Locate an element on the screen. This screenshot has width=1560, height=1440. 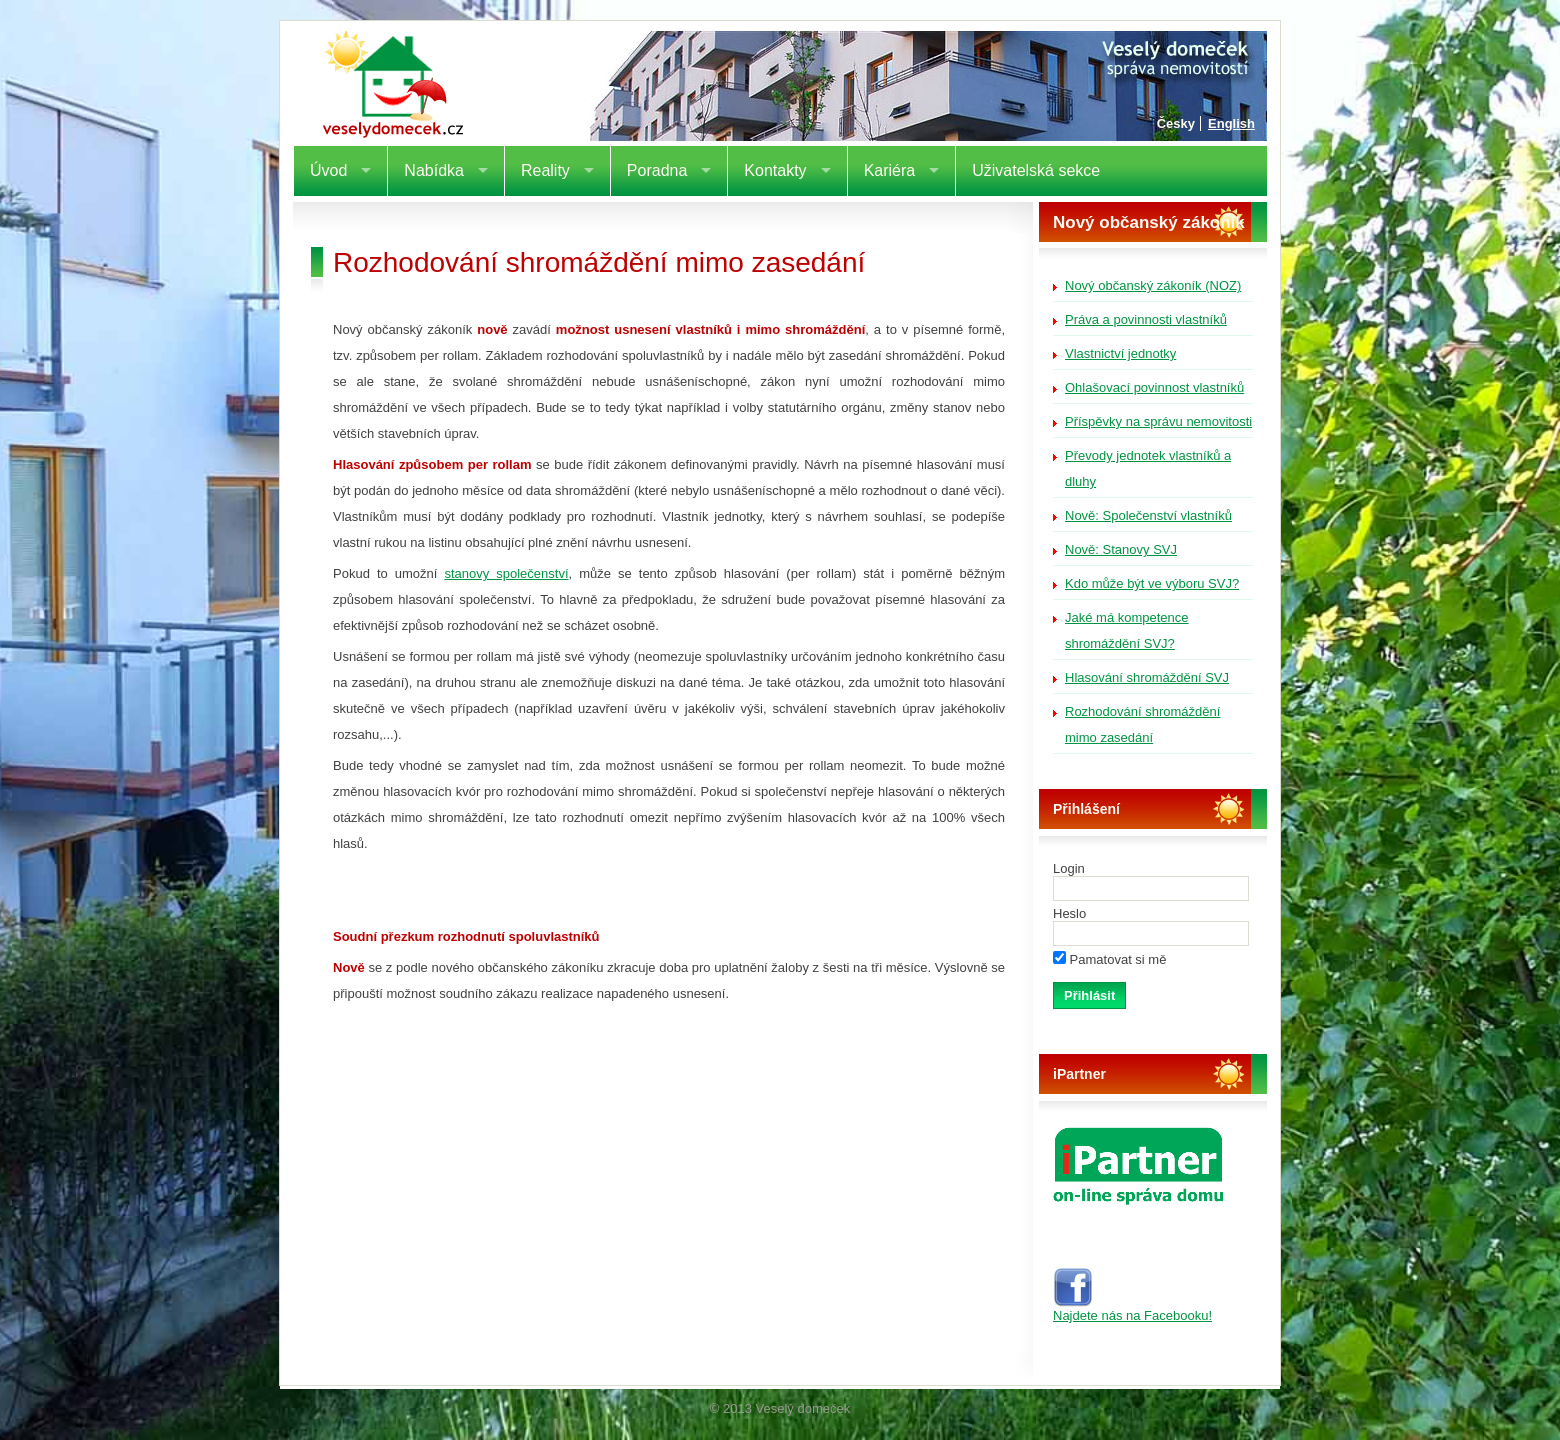
Úvod is located at coordinates (328, 170).